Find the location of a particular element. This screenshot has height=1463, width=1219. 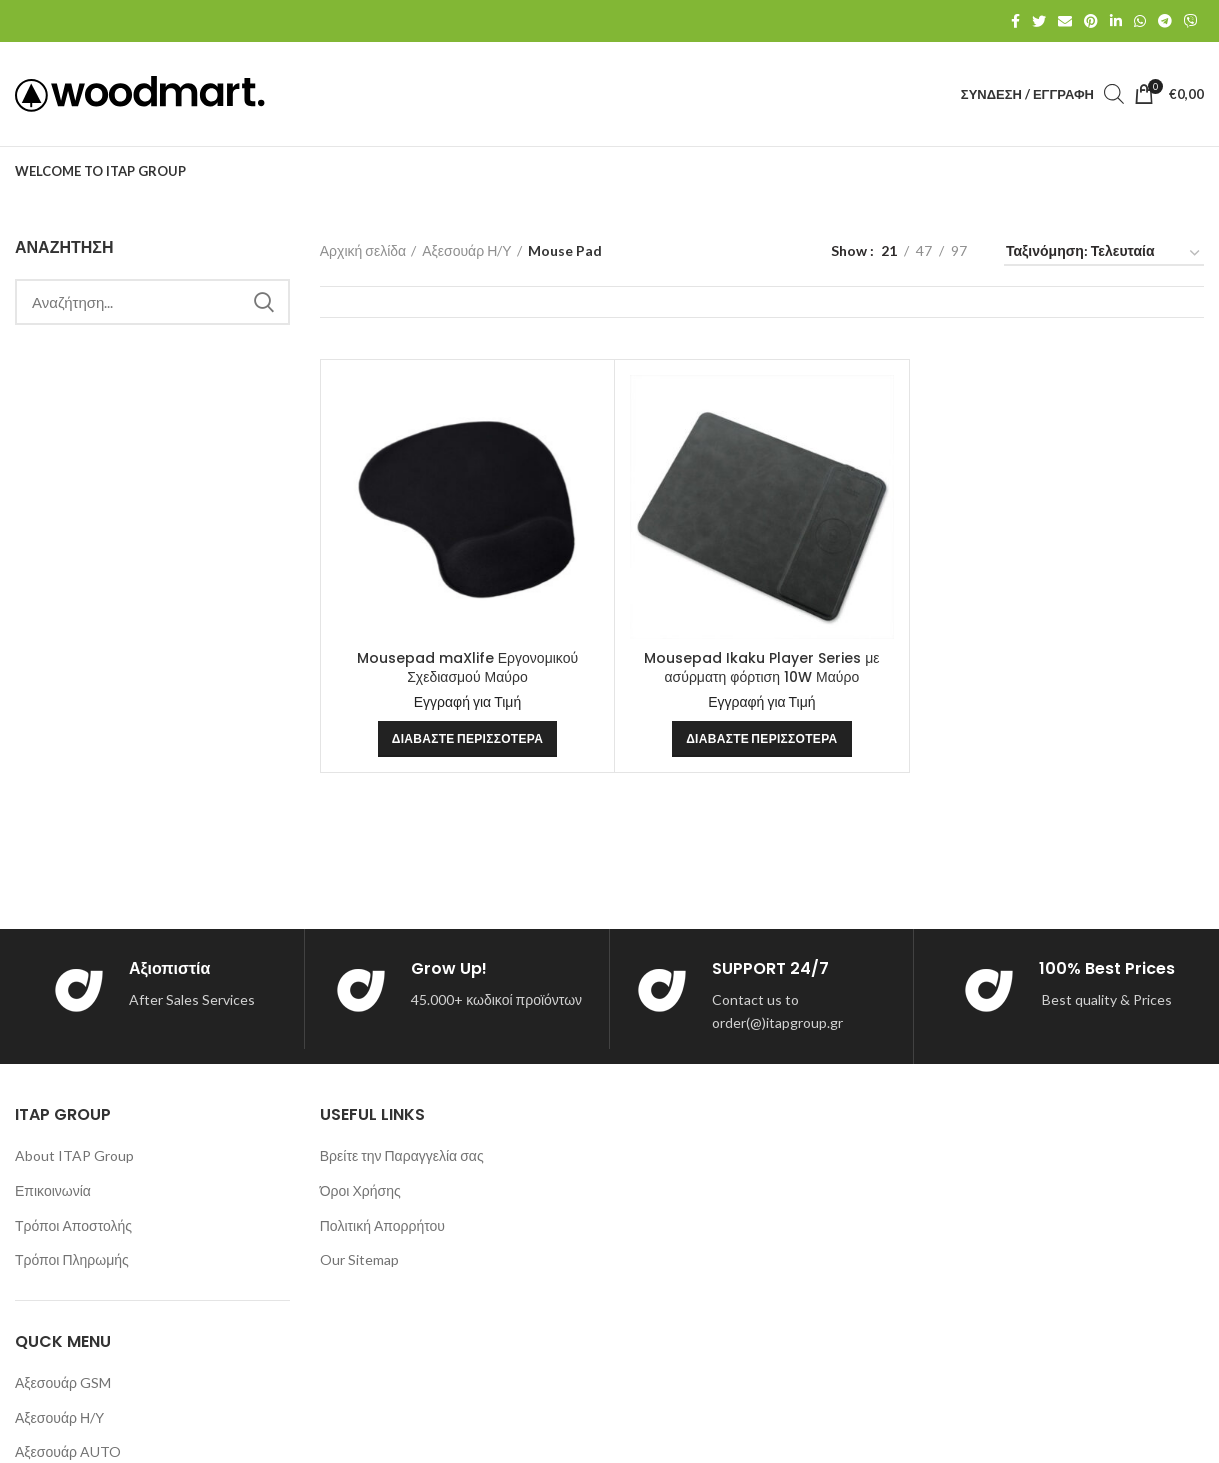

[Διαβάστε περισσότερα για “Mousepad maXlife Εργονομικού Σχεδιασμού Μαύρο”] is located at coordinates (467, 739).